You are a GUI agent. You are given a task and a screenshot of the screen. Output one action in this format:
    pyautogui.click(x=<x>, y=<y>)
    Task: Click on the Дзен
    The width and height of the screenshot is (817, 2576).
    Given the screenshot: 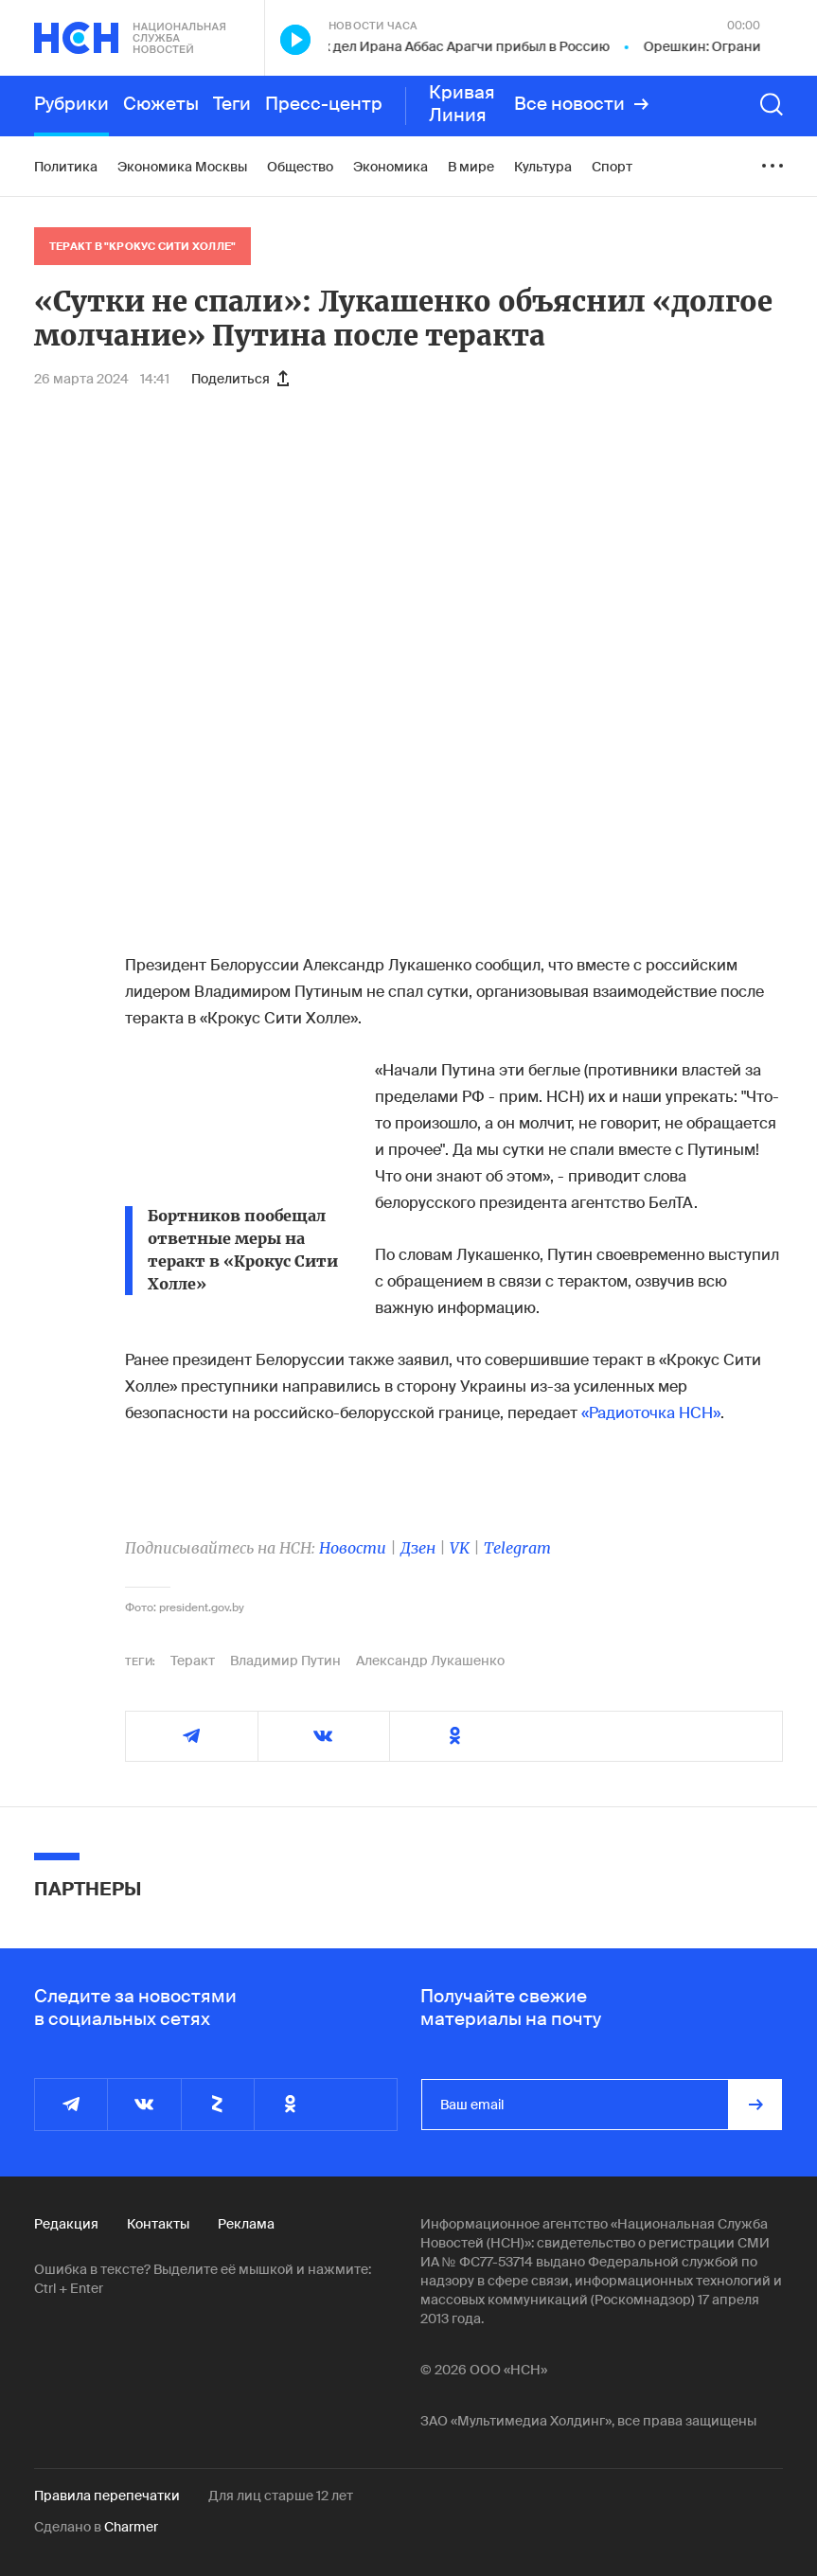 What is the action you would take?
    pyautogui.click(x=417, y=1547)
    